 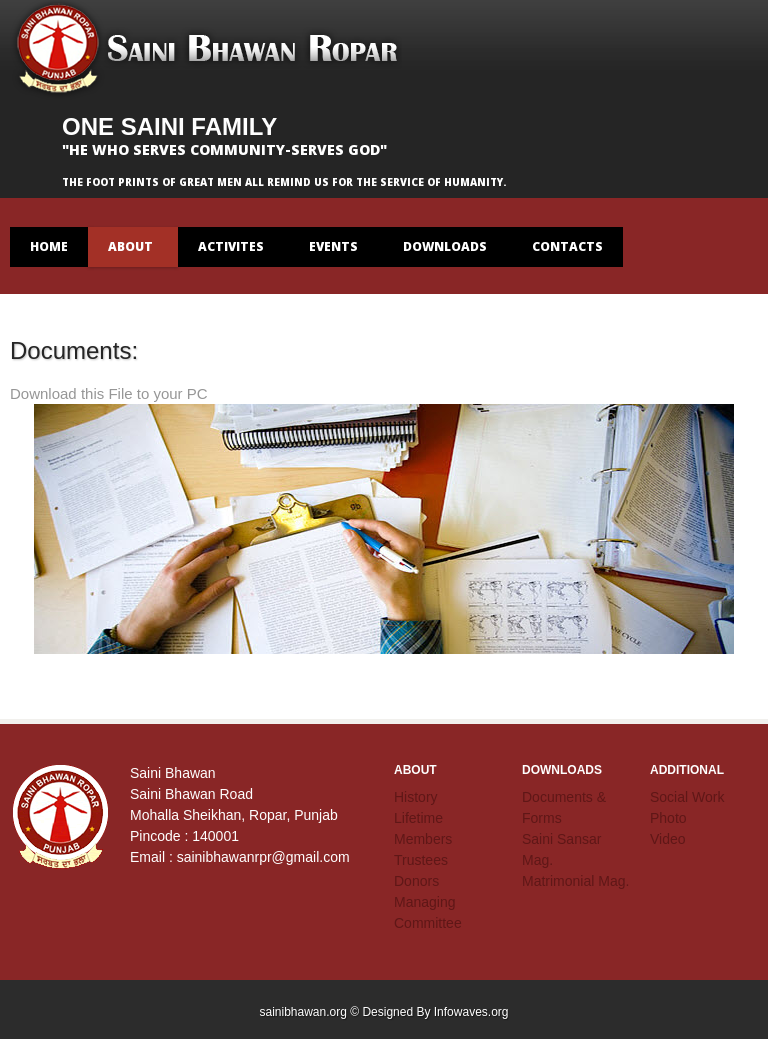 I want to click on Downloads, so click(x=445, y=252).